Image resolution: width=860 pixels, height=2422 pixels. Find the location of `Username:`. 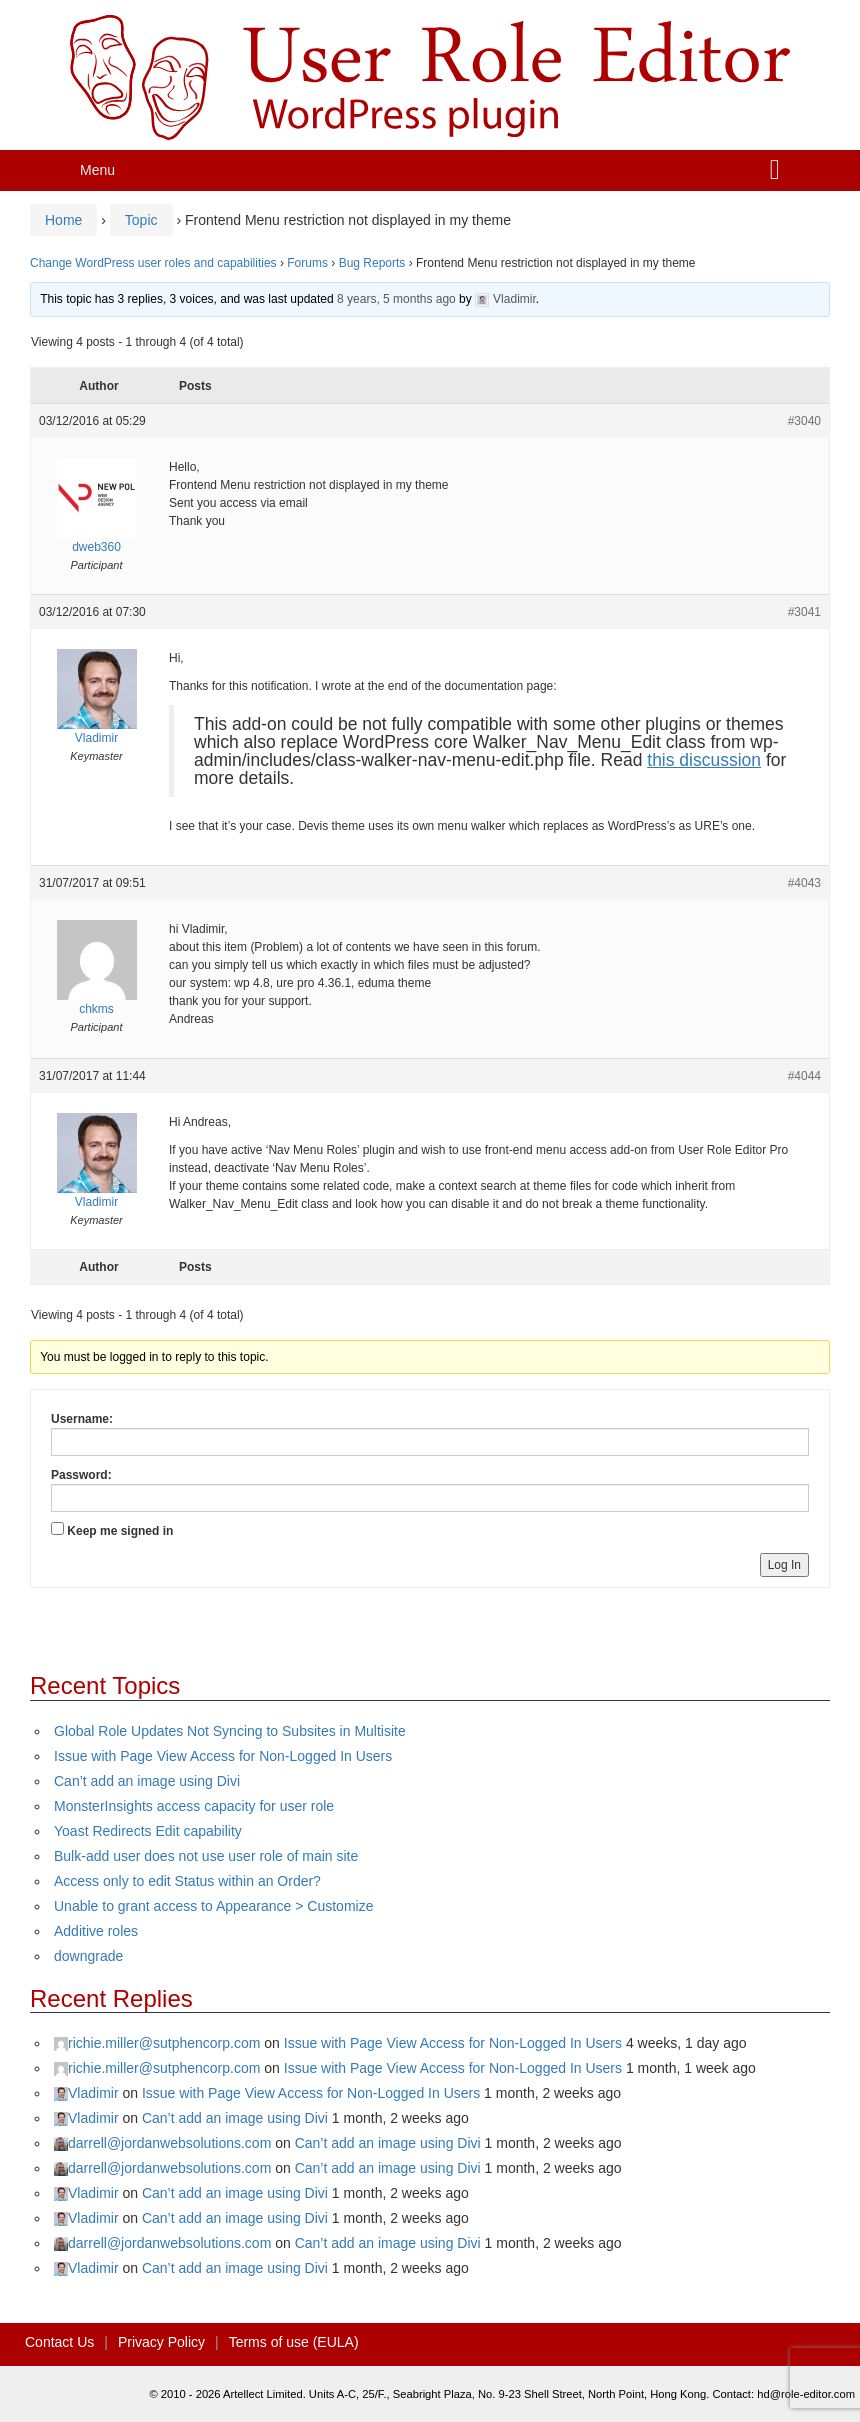

Username: is located at coordinates (82, 1419).